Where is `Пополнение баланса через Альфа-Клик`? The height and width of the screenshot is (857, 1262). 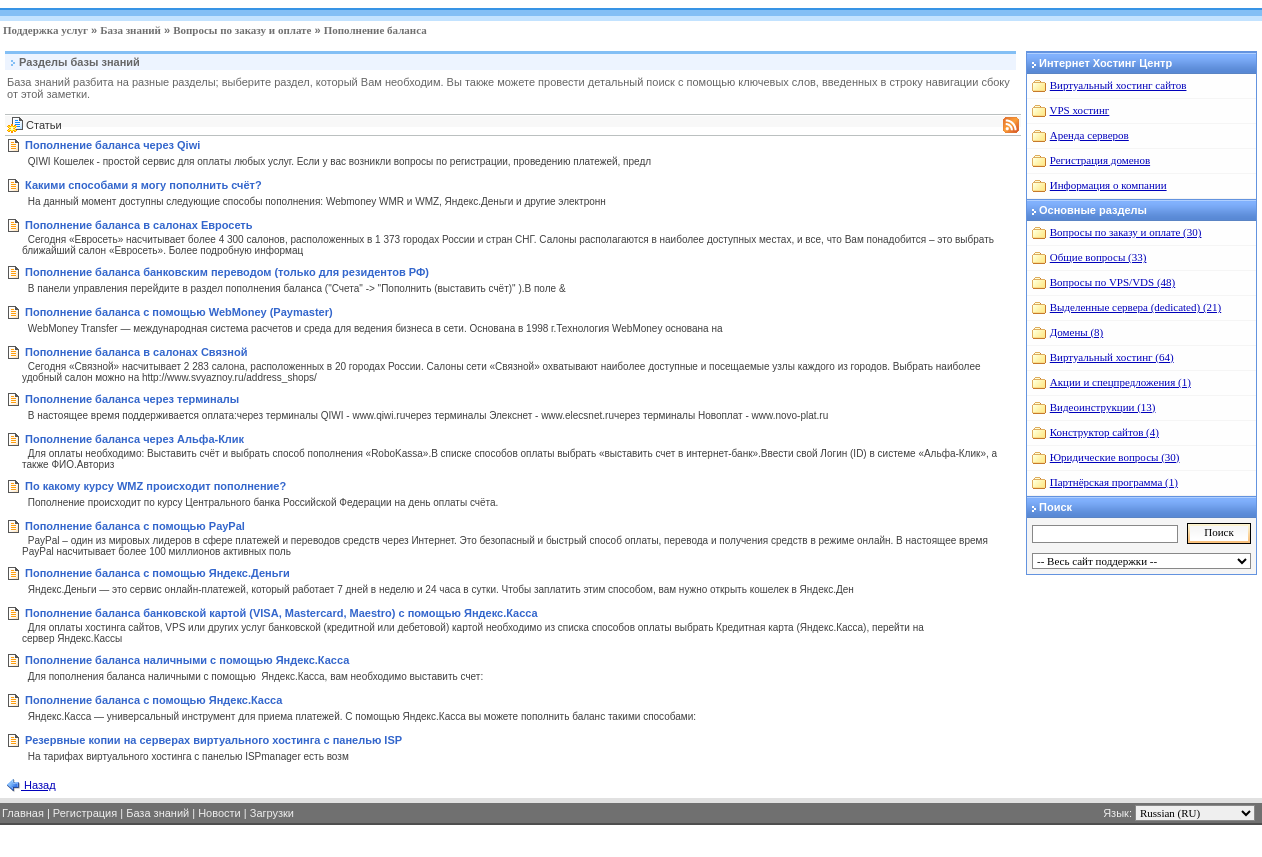 Пополнение баланса через Альфа-Клик is located at coordinates (134, 439).